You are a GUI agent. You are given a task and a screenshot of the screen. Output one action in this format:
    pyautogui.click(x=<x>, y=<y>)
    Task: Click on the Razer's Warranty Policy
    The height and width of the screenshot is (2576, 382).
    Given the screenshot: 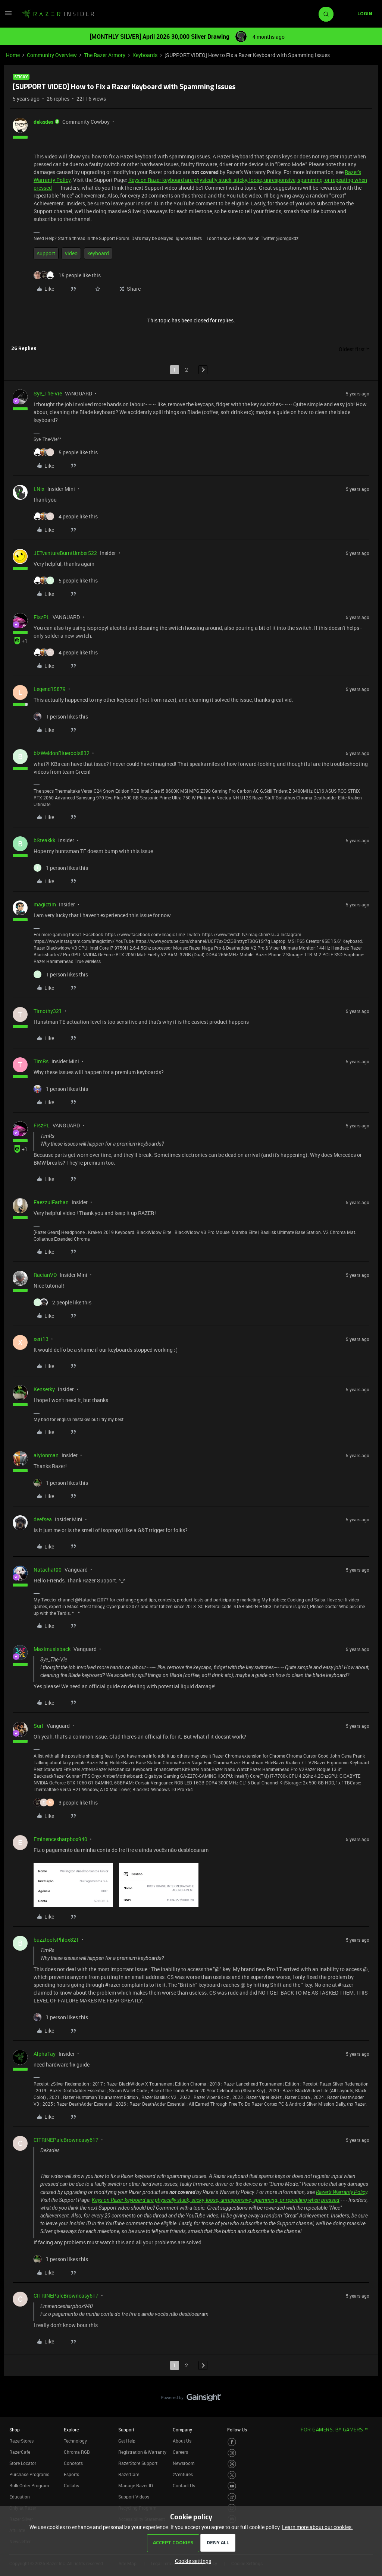 What is the action you would take?
    pyautogui.click(x=341, y=2192)
    